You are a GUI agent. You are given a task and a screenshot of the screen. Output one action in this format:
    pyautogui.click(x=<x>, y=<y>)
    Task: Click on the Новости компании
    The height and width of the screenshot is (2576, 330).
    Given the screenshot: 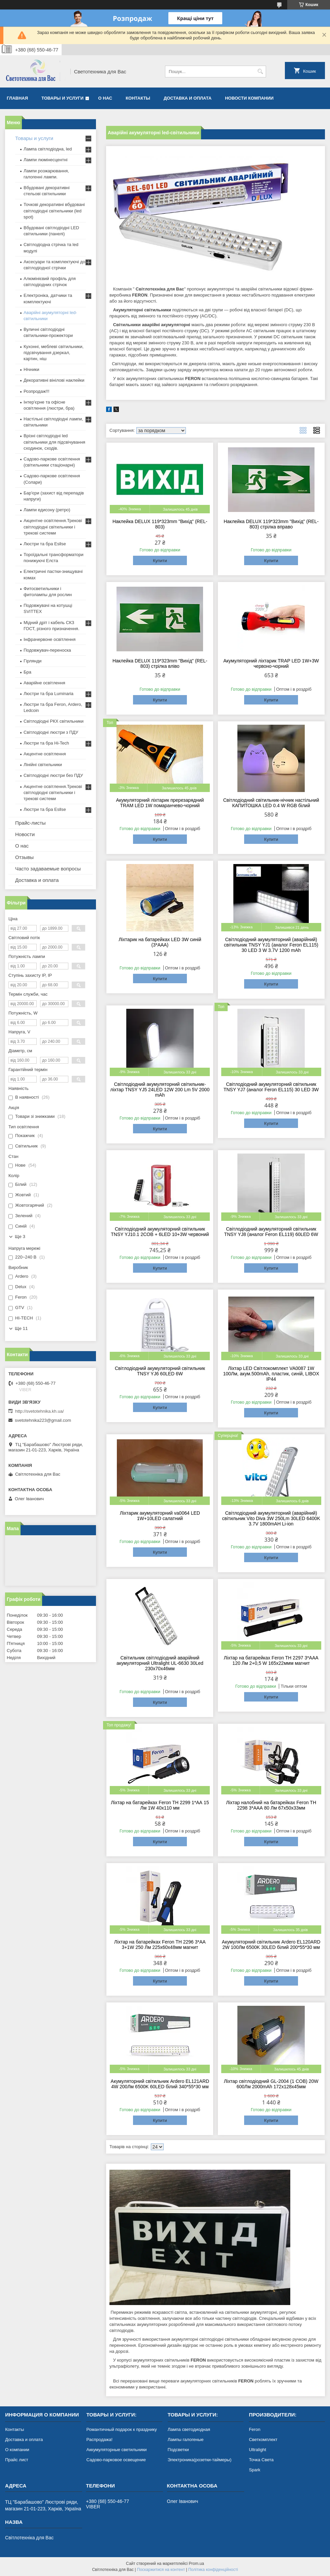 What is the action you would take?
    pyautogui.click(x=249, y=98)
    